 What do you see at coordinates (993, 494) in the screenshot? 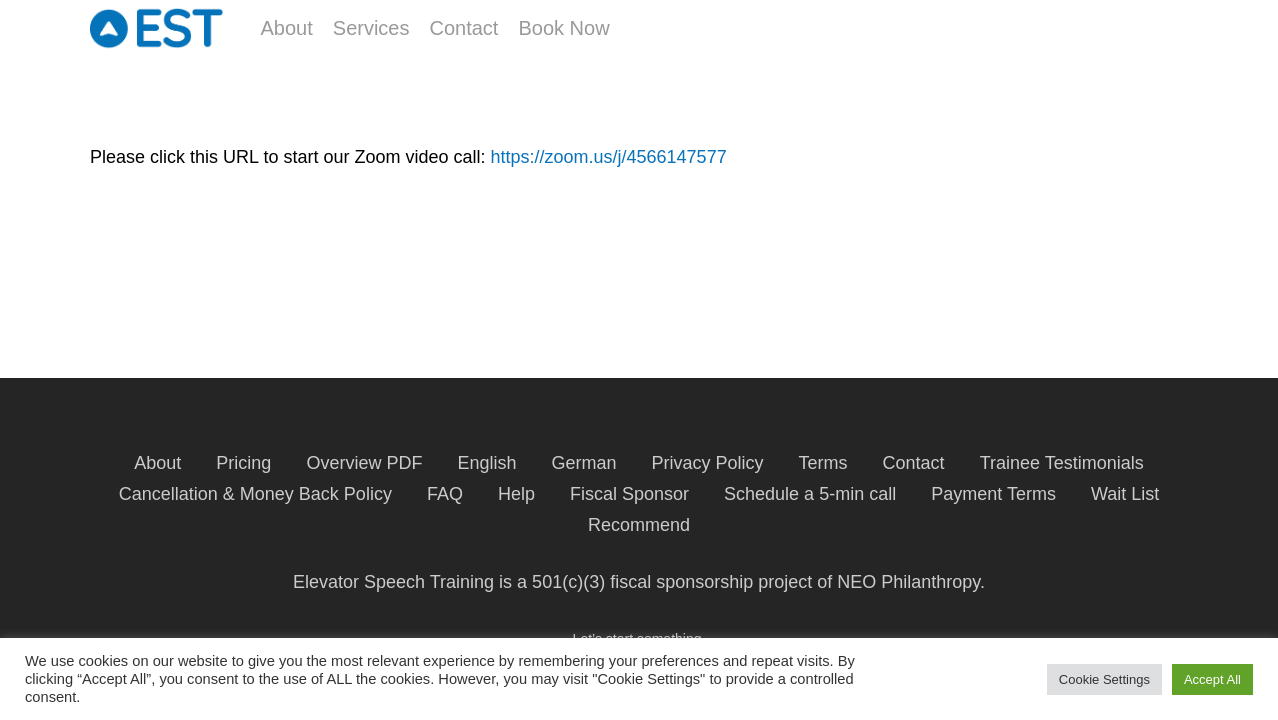
I see `Payment Terms` at bounding box center [993, 494].